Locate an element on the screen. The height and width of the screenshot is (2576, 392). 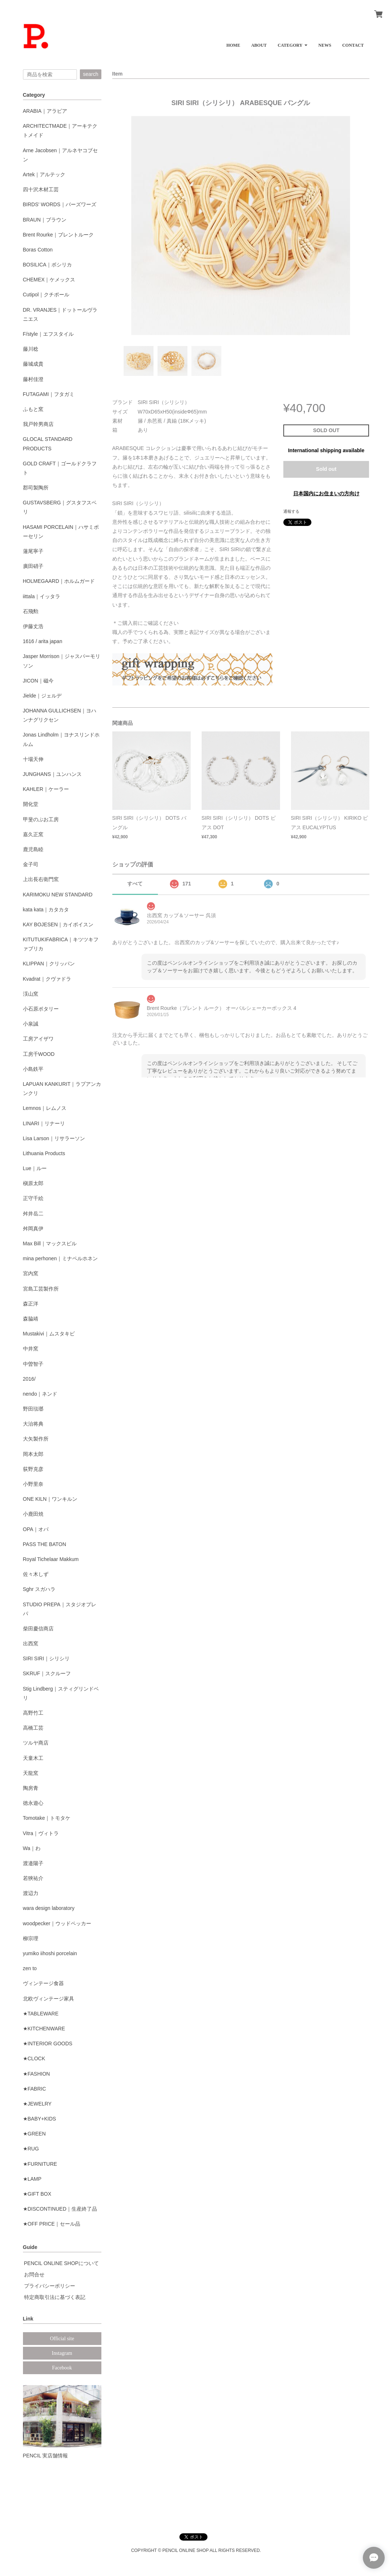
F/style｜エフスタイル is located at coordinates (48, 334).